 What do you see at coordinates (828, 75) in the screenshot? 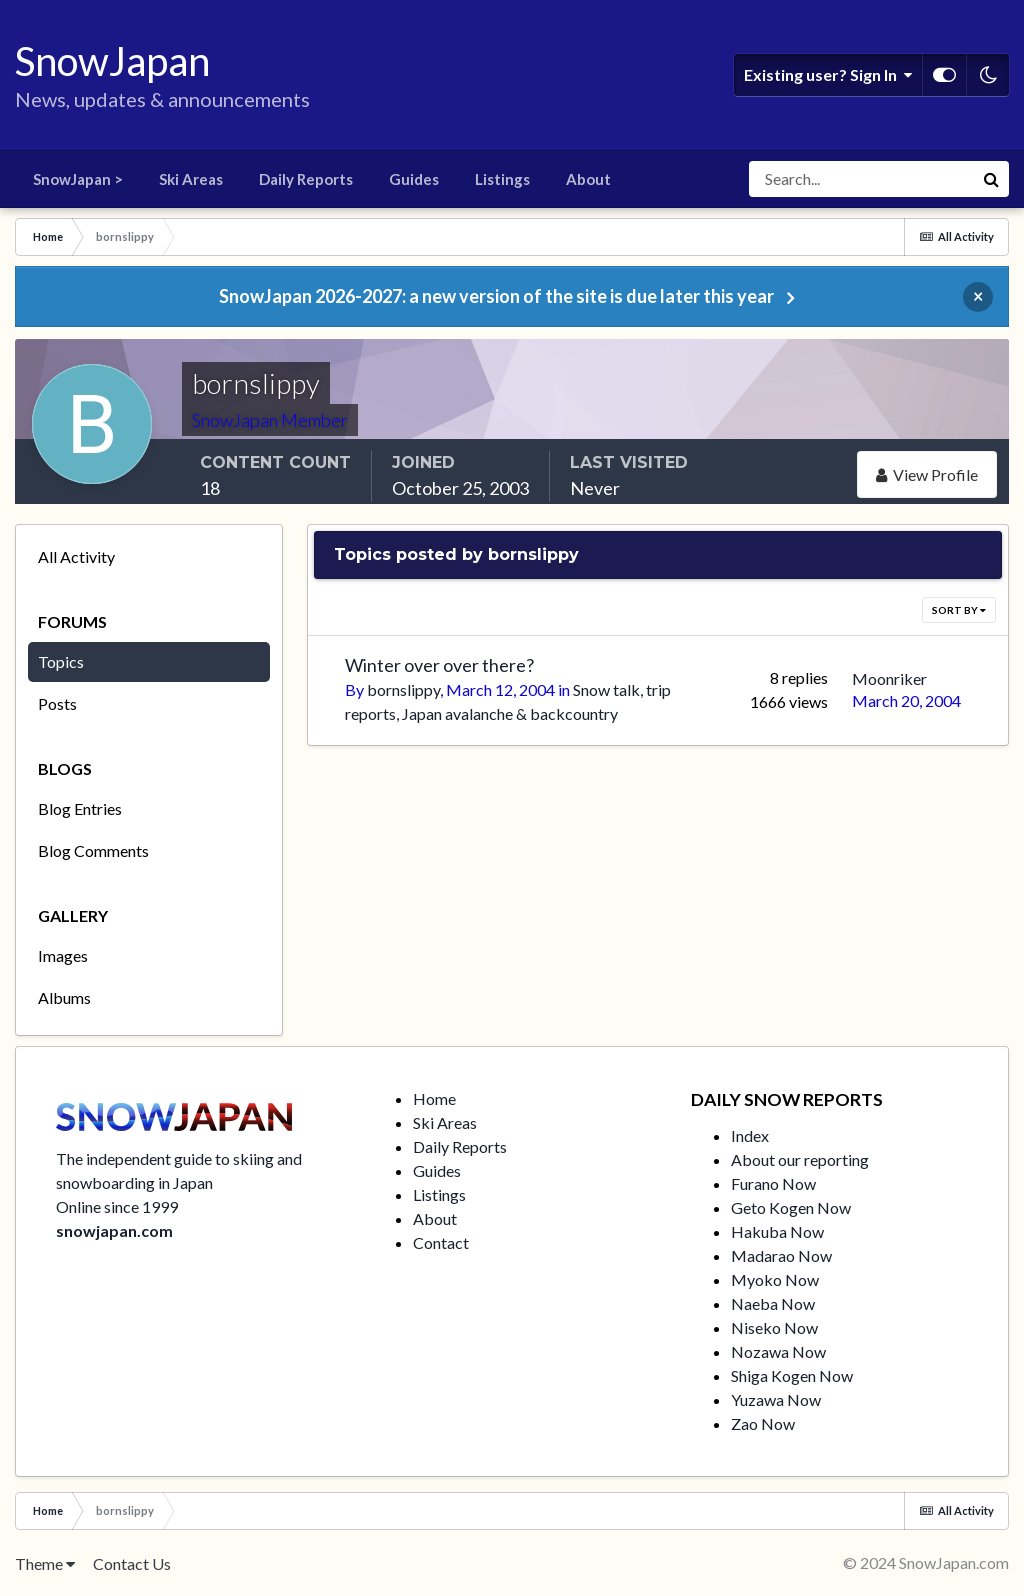
I see `Existing user? Sign In` at bounding box center [828, 75].